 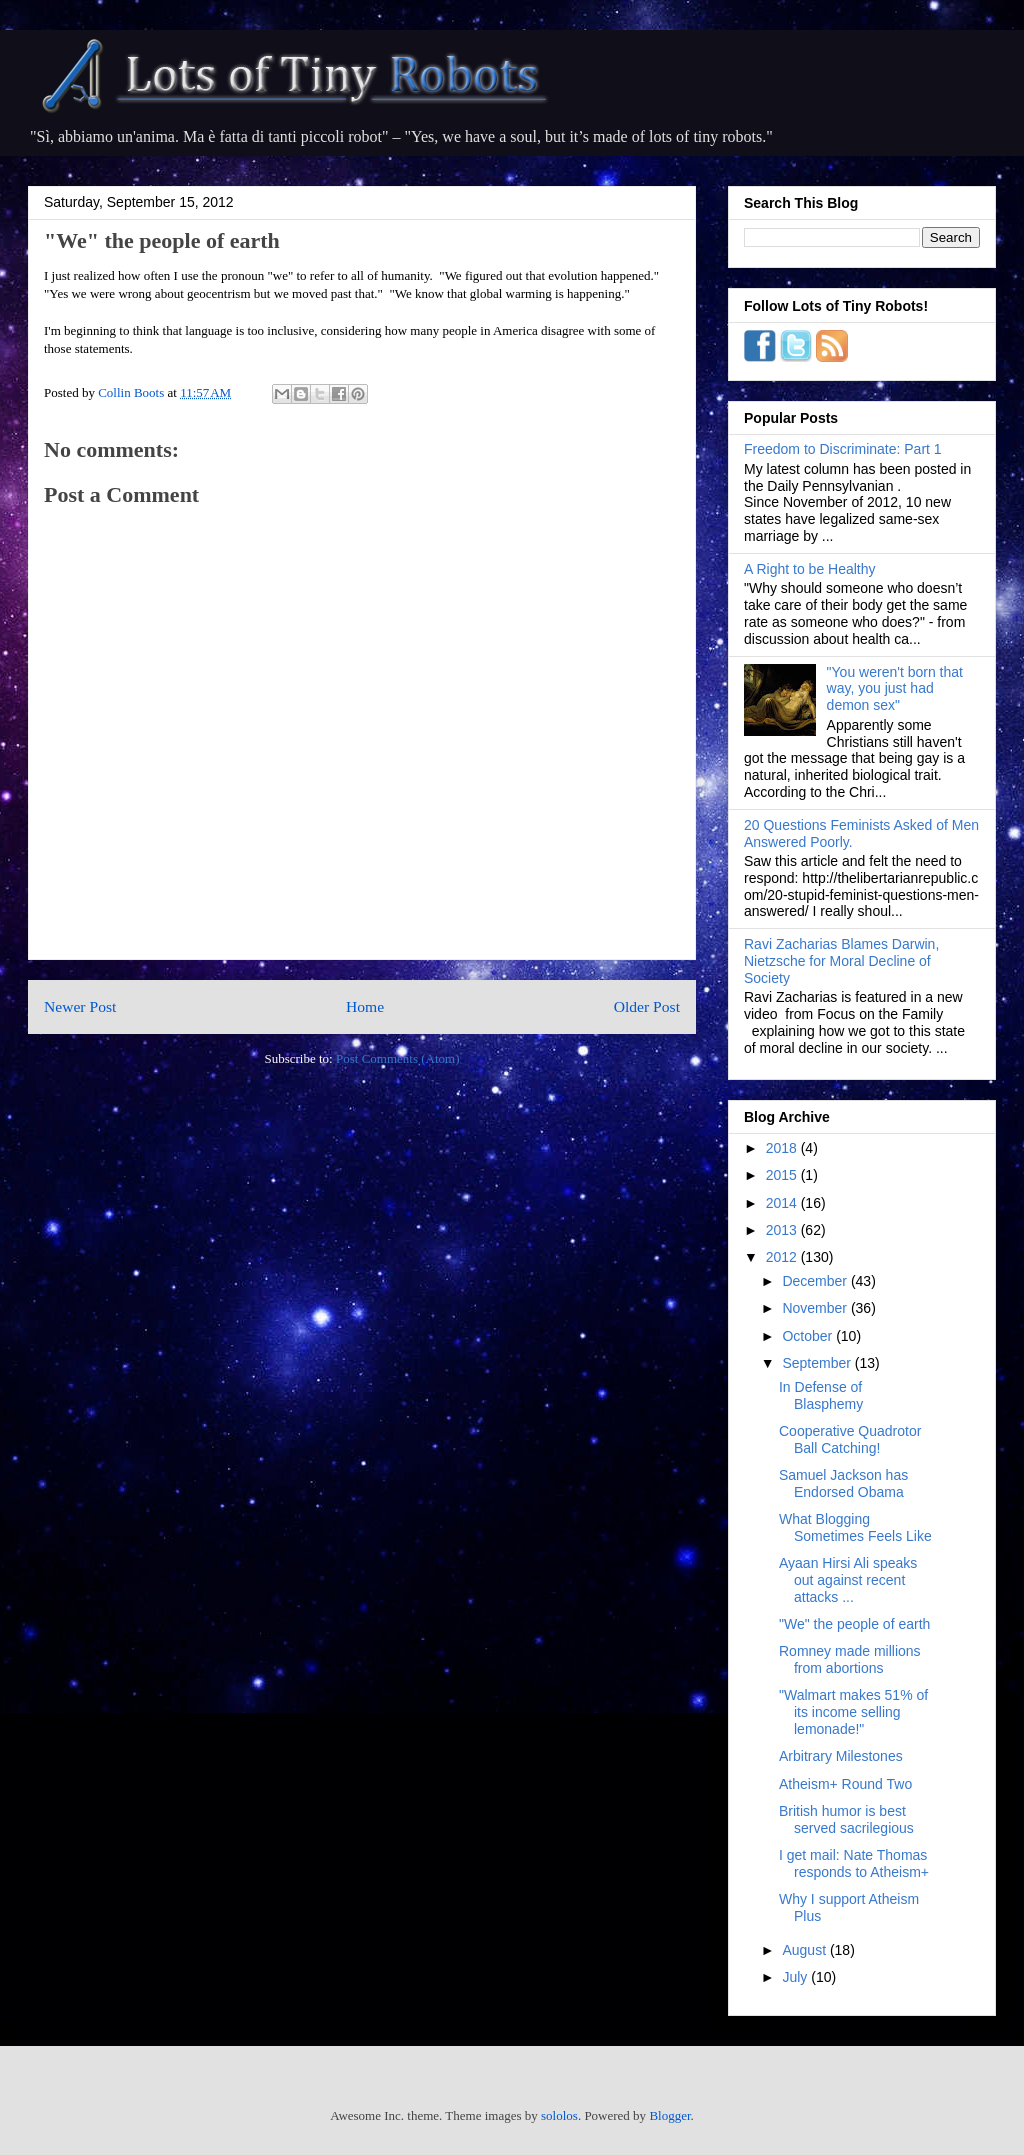 What do you see at coordinates (809, 1336) in the screenshot?
I see `October` at bounding box center [809, 1336].